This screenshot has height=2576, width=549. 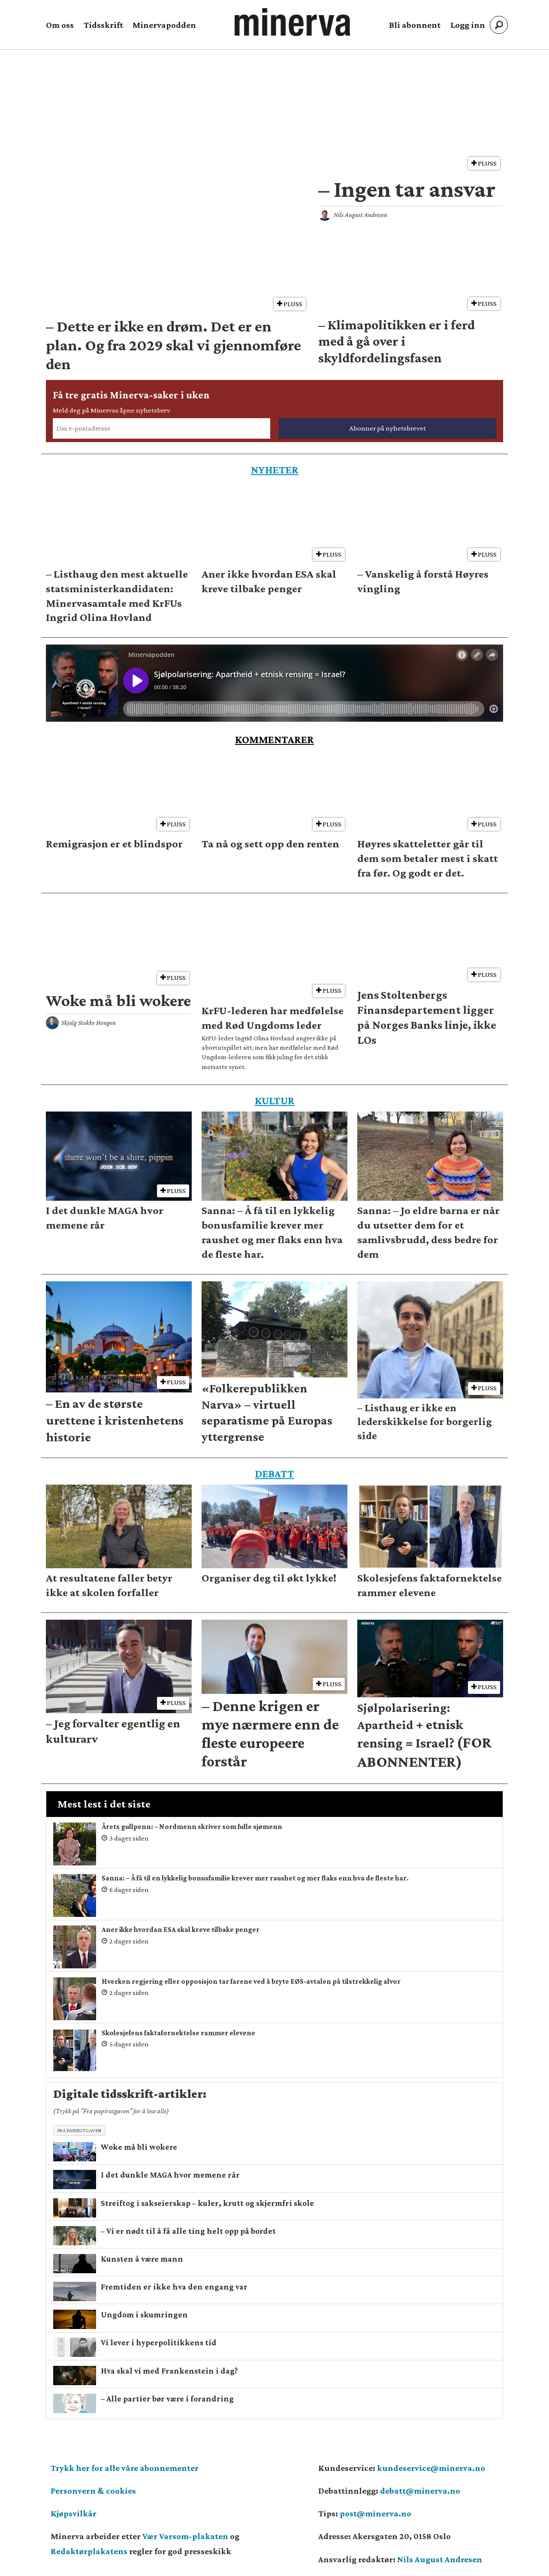 What do you see at coordinates (79, 2130) in the screenshot?
I see `Fra papirutgaven` at bounding box center [79, 2130].